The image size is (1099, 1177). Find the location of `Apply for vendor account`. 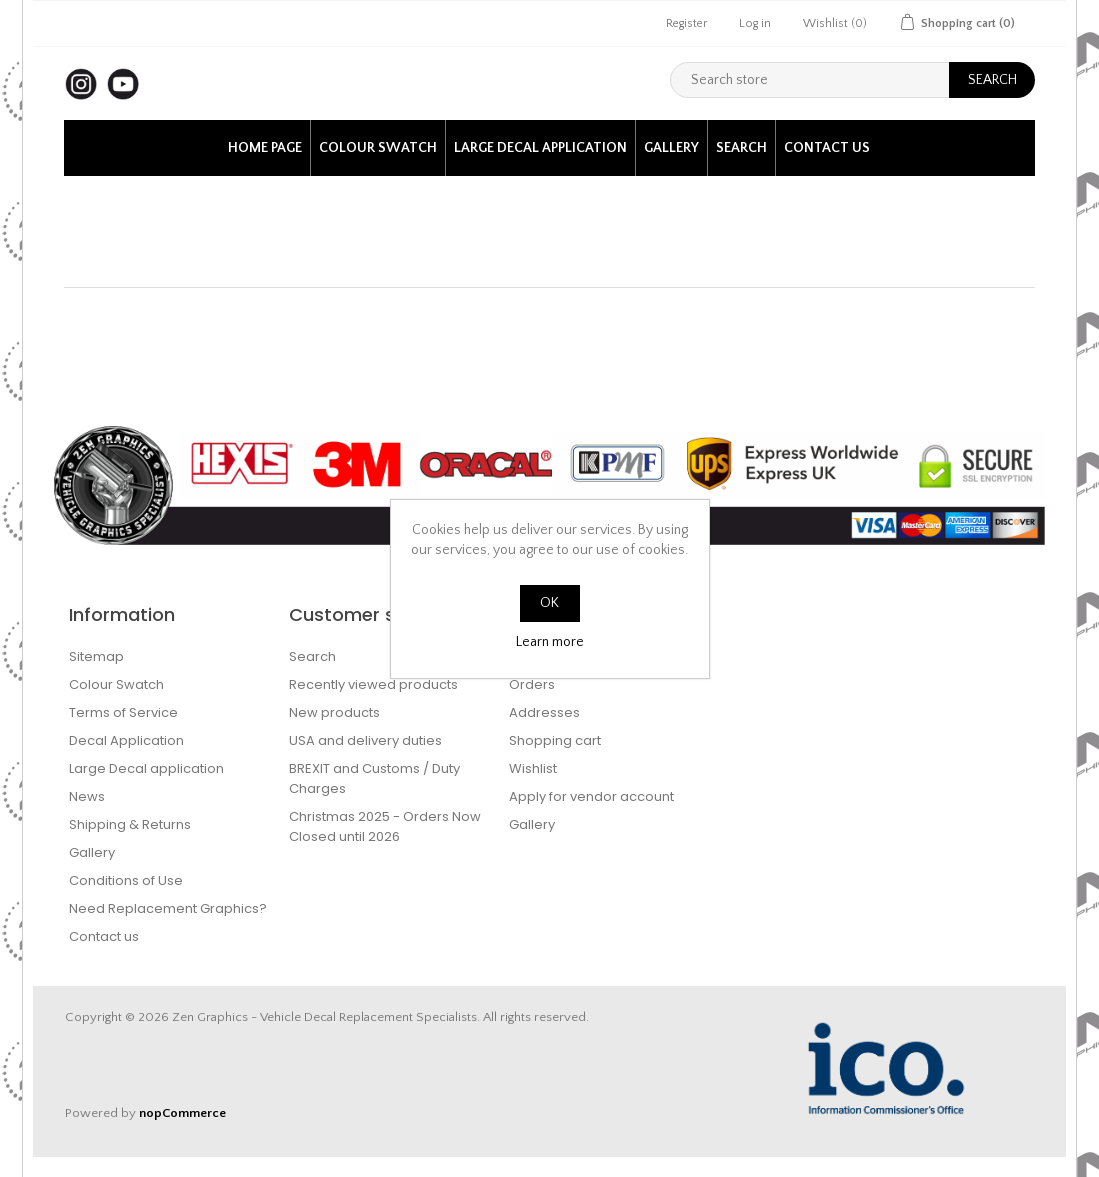

Apply for vendor account is located at coordinates (591, 796).